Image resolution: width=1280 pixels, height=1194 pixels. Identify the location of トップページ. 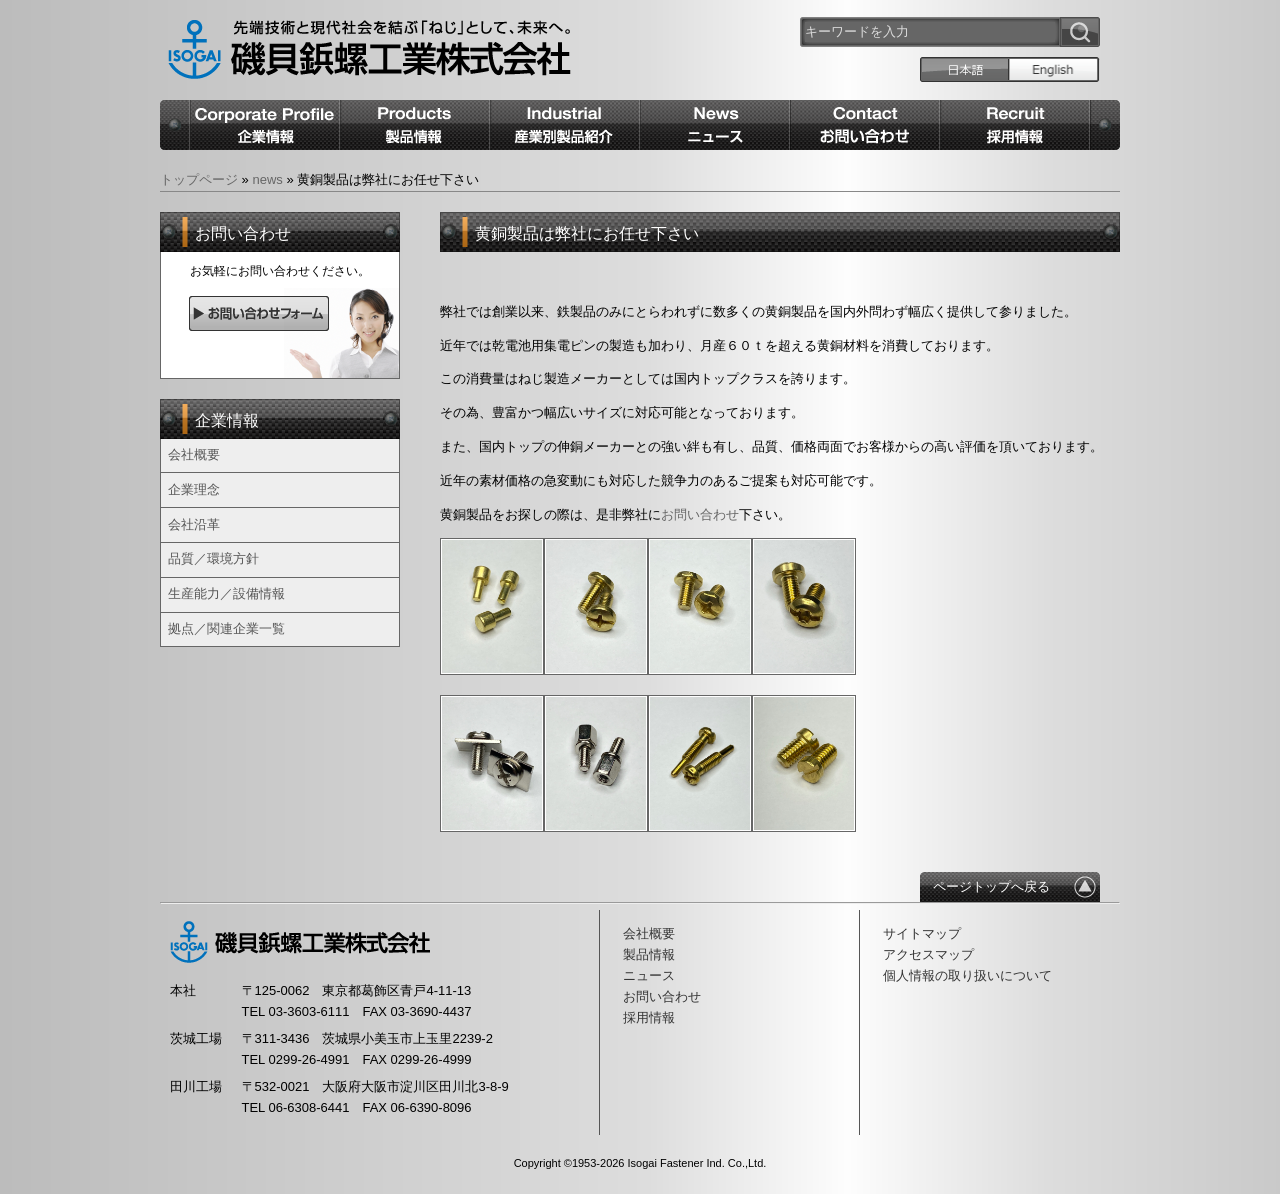
(199, 179).